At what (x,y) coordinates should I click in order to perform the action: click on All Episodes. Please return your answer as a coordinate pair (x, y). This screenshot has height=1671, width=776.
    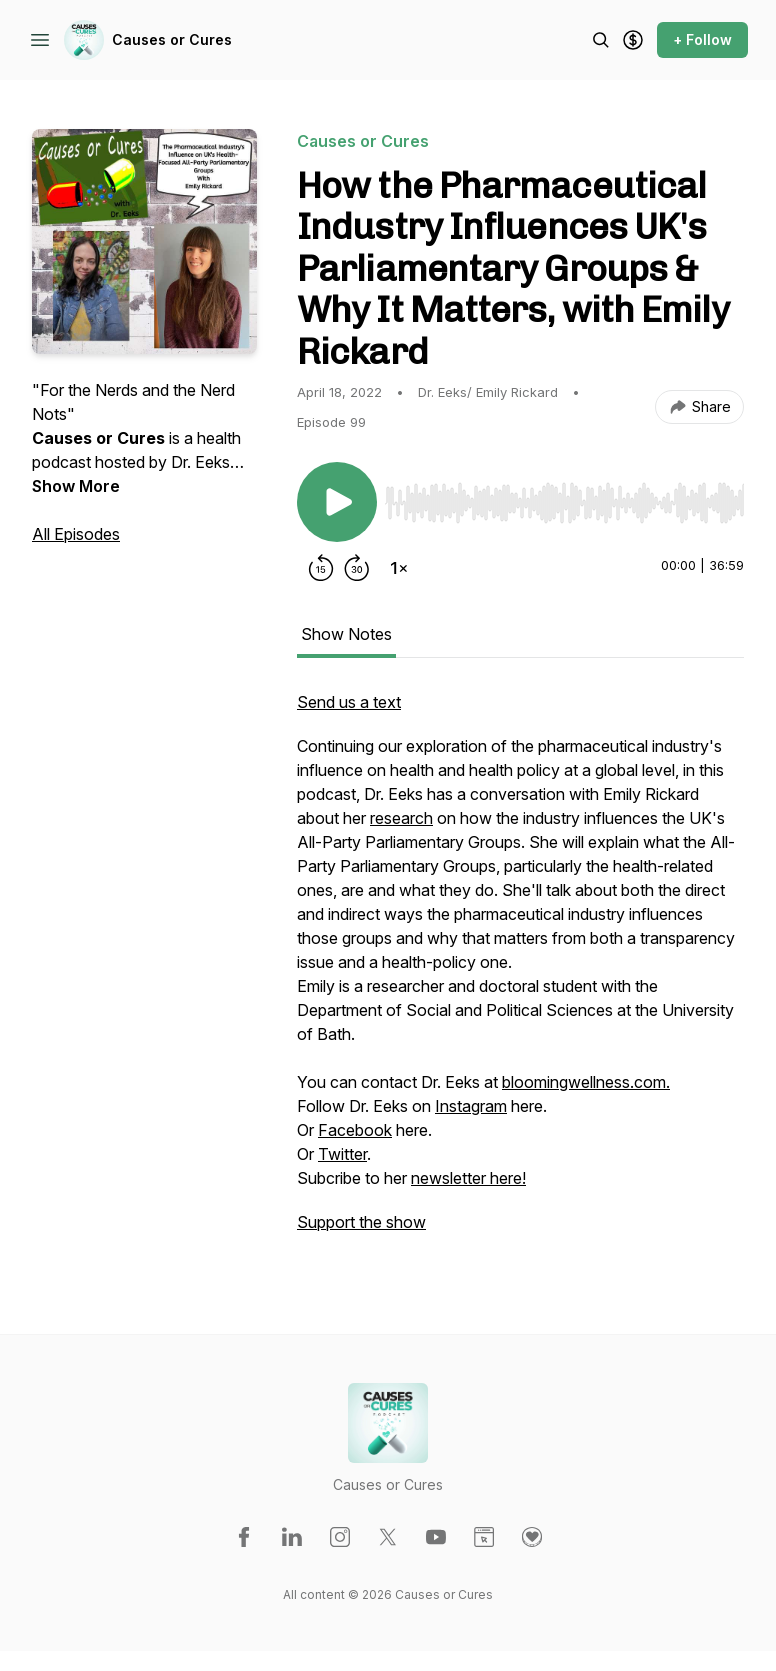
    Looking at the image, I should click on (76, 534).